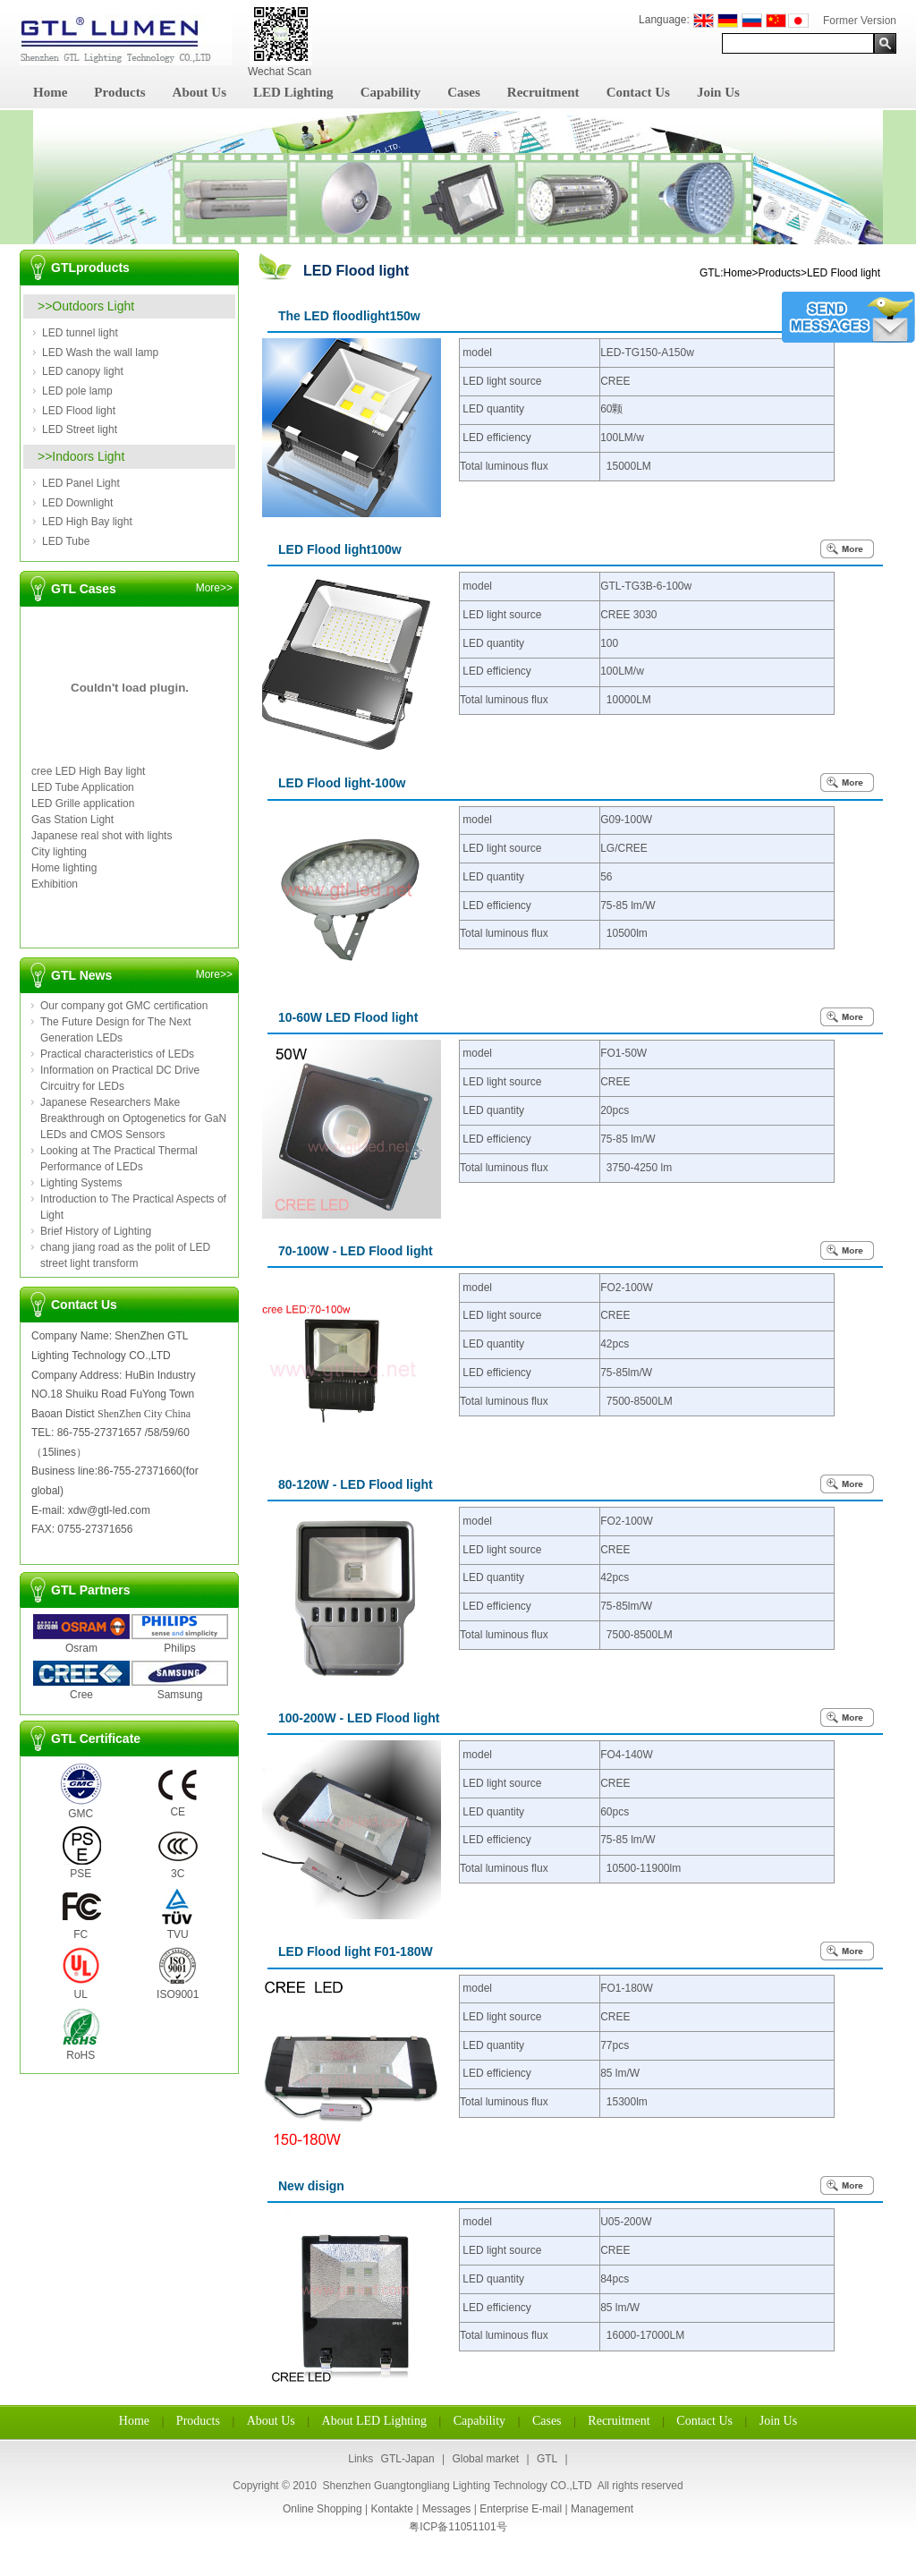 This screenshot has height=2576, width=916. Describe the element at coordinates (547, 2459) in the screenshot. I see `GTL` at that location.